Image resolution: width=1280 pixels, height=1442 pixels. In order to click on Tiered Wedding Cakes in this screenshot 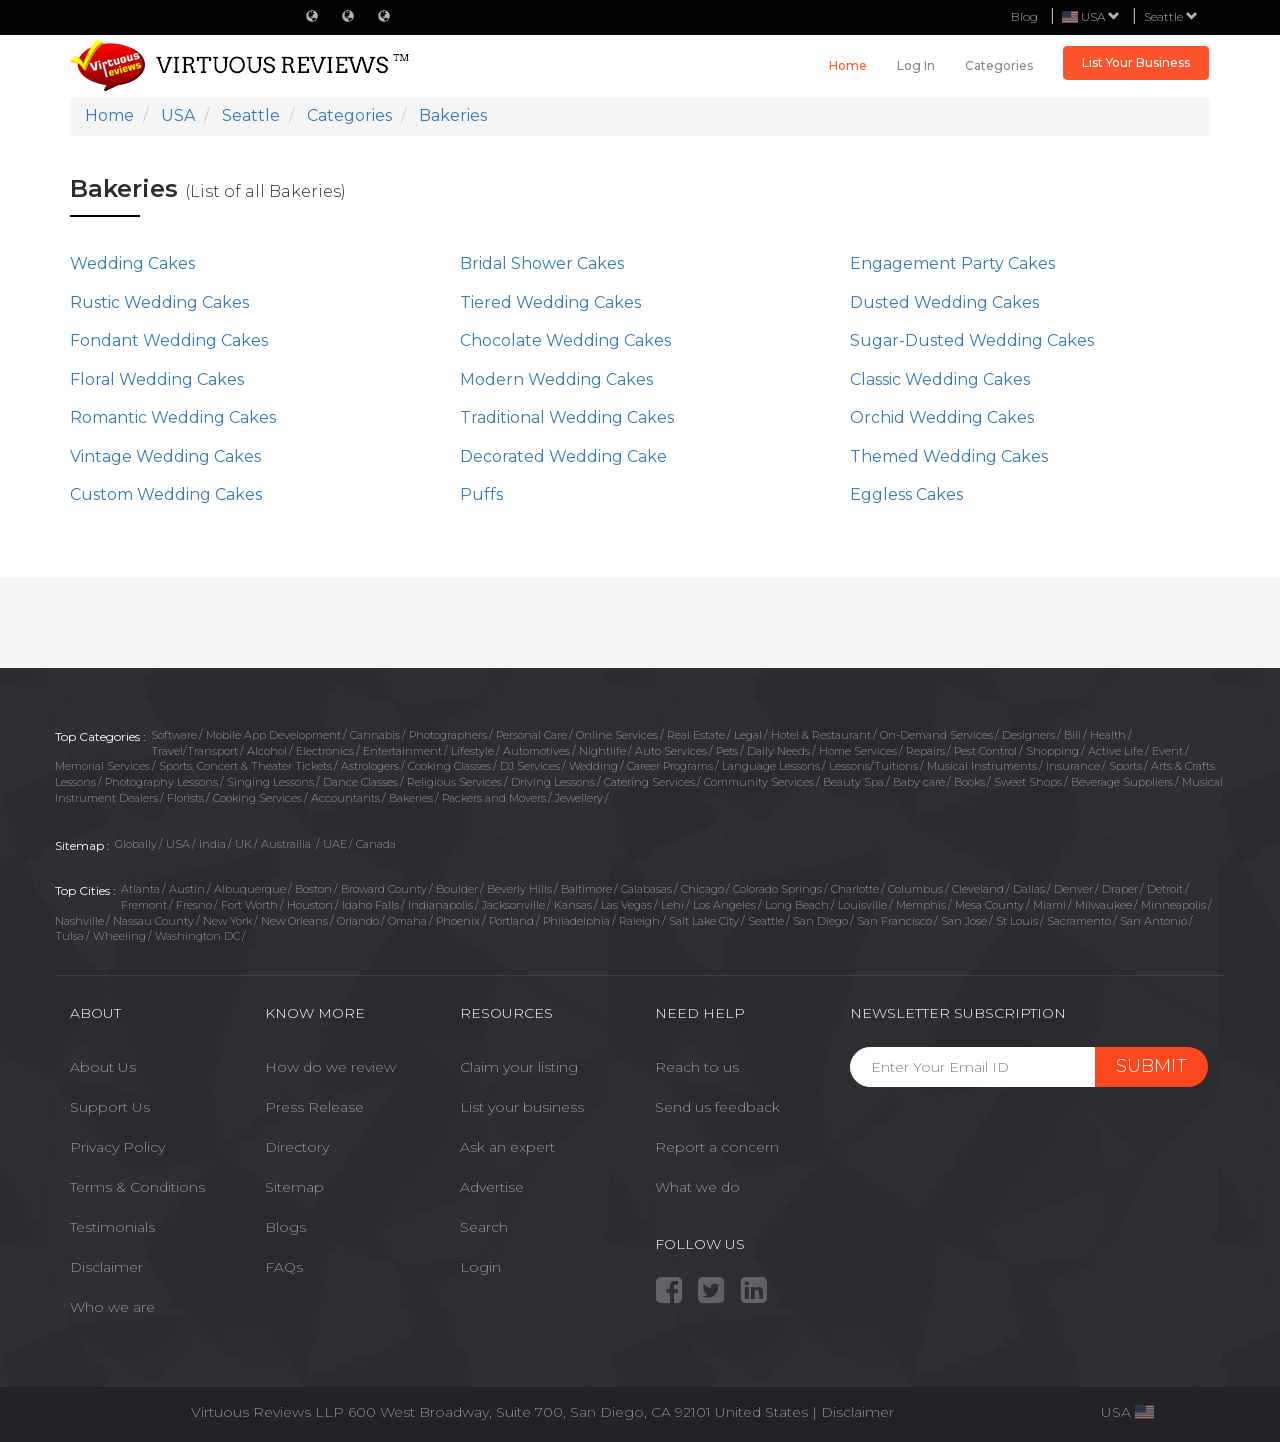, I will do `click(550, 302)`.